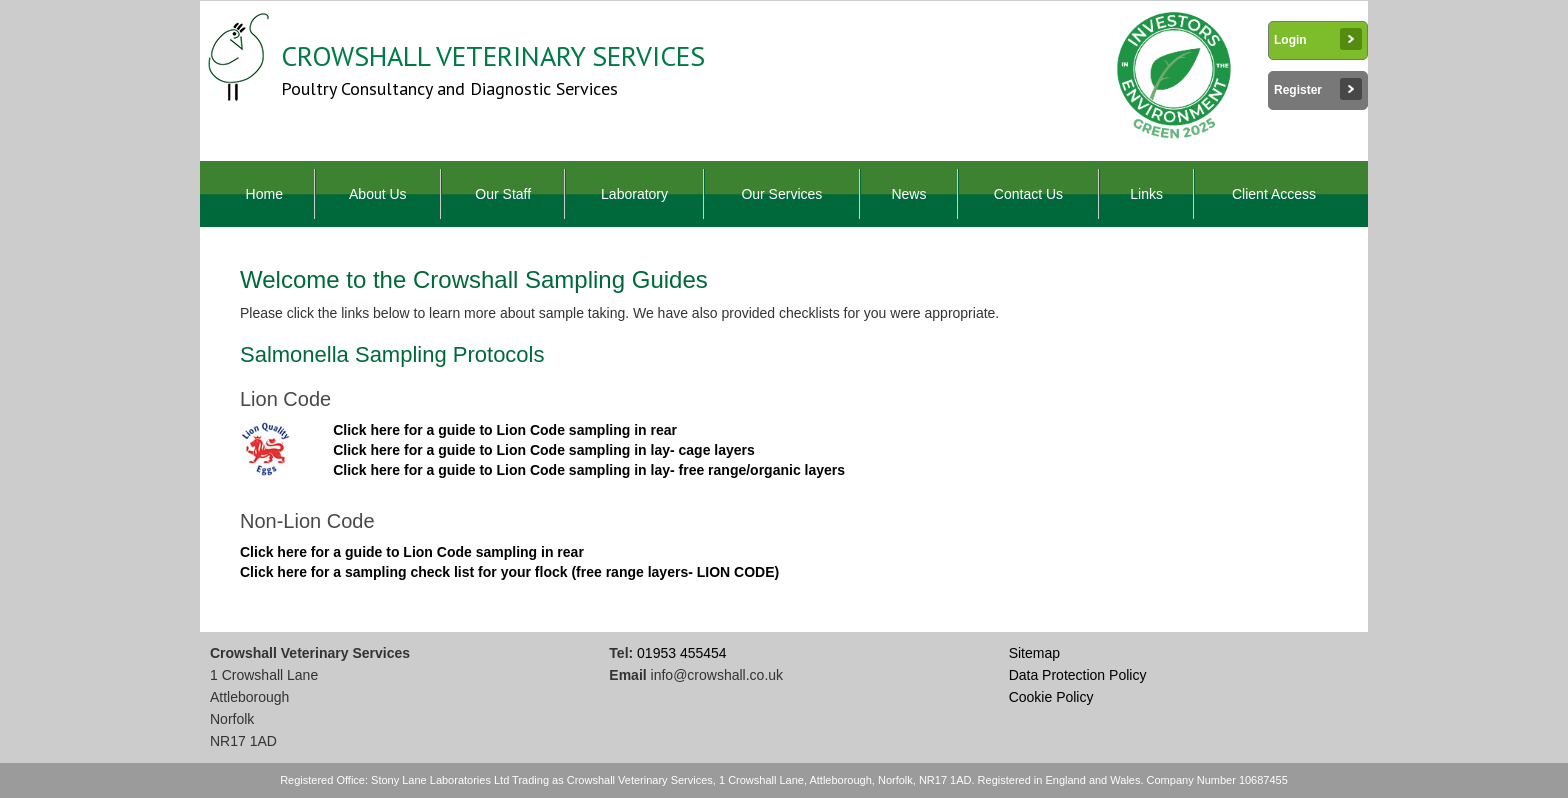 This screenshot has width=1568, height=798. Describe the element at coordinates (781, 194) in the screenshot. I see `Our Services` at that location.